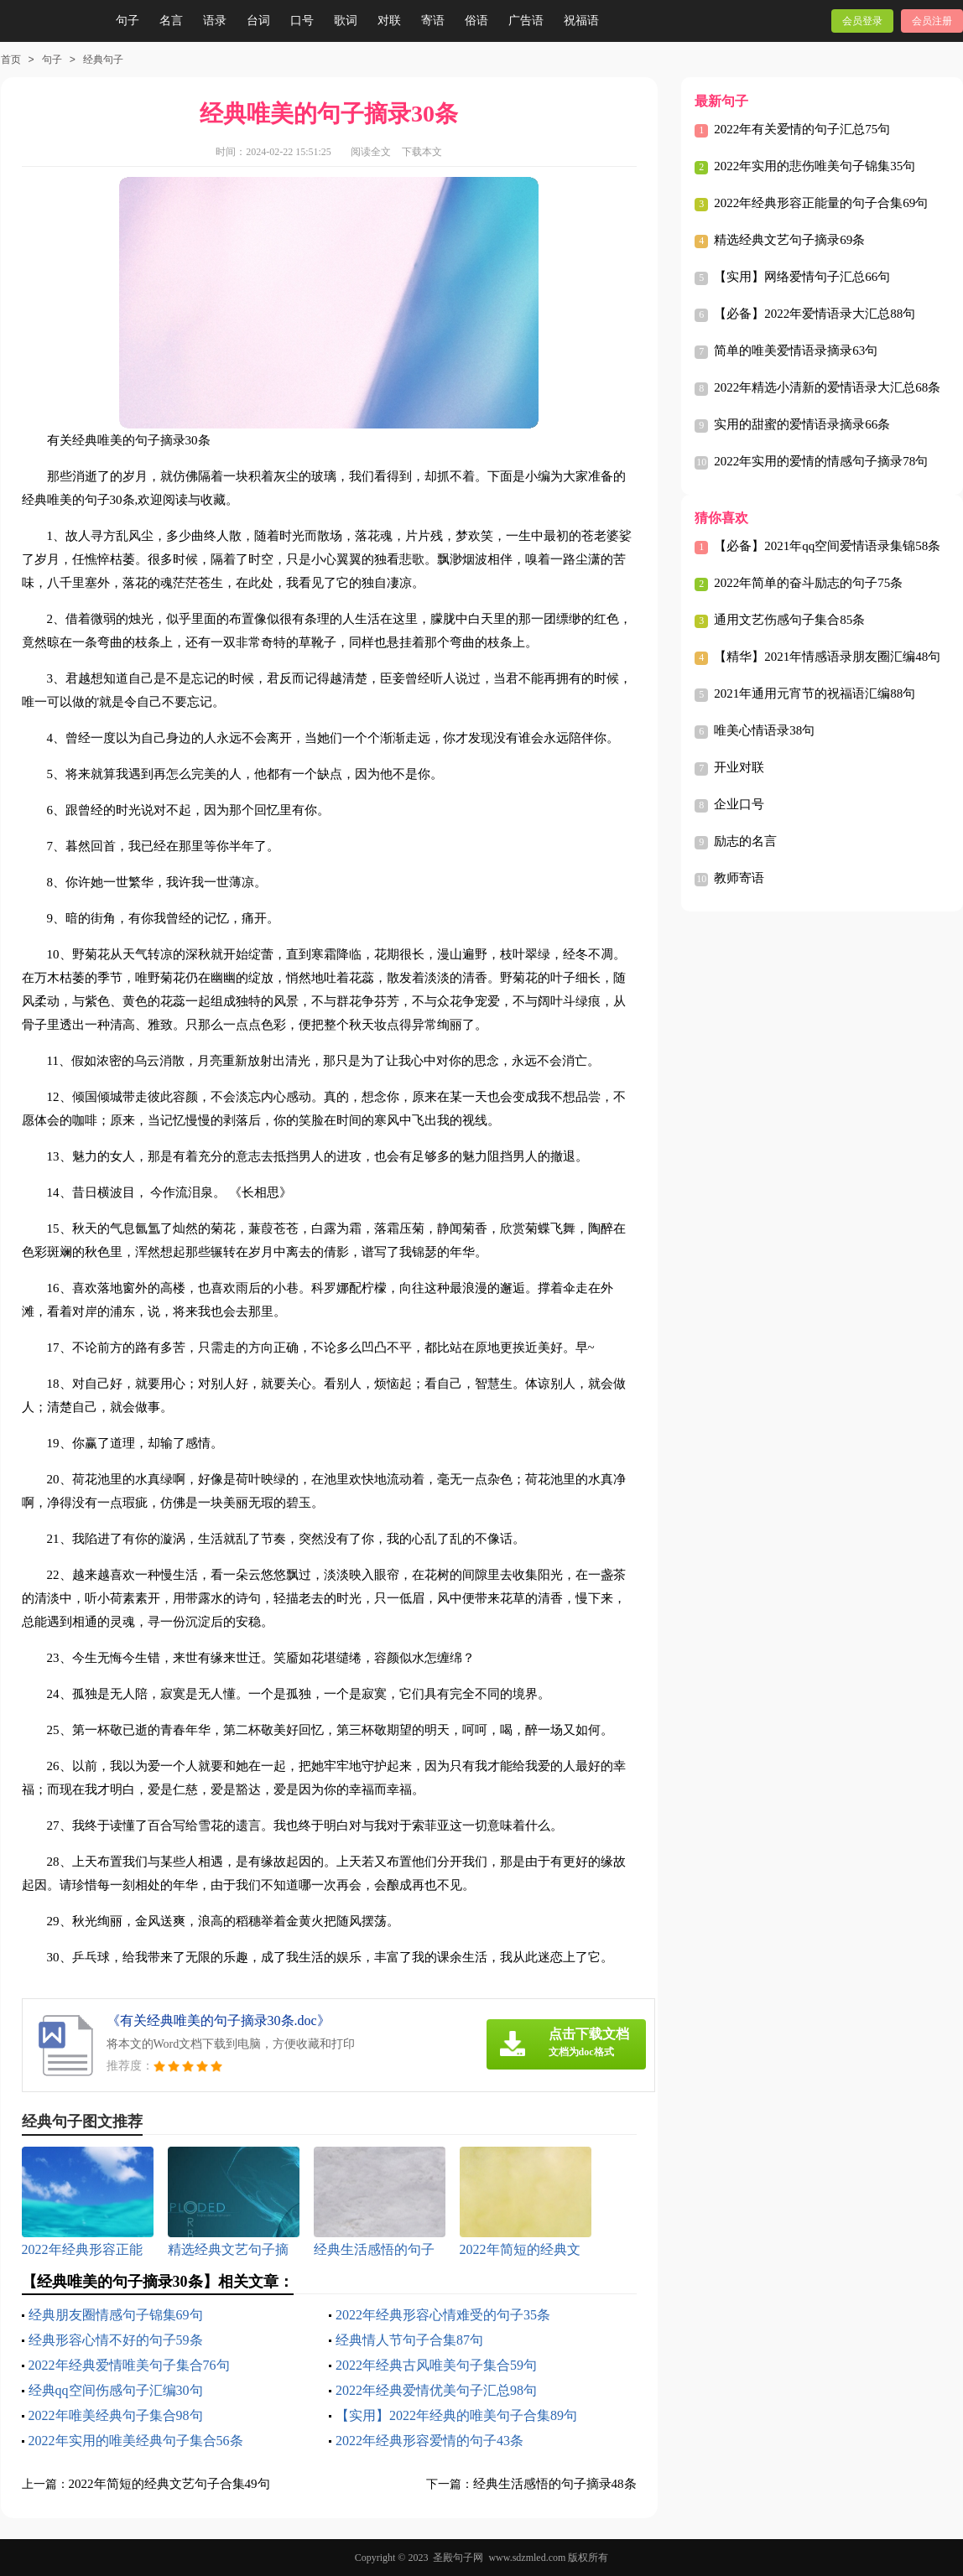  Describe the element at coordinates (116, 2390) in the screenshot. I see `经典qq空间伤感句子汇编30句` at that location.